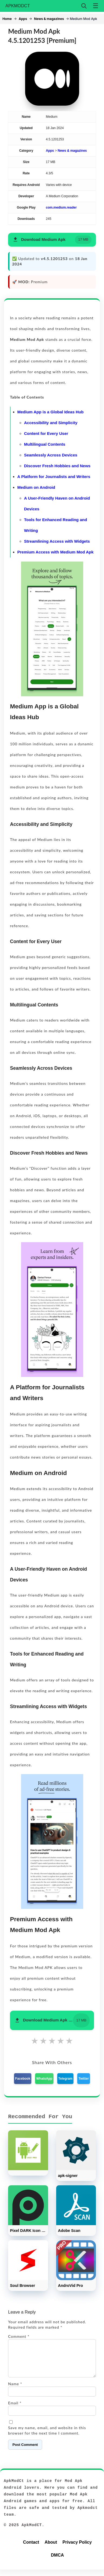 Image resolution: width=104 pixels, height=2576 pixels. What do you see at coordinates (44, 2078) in the screenshot?
I see `WhatsApp` at bounding box center [44, 2078].